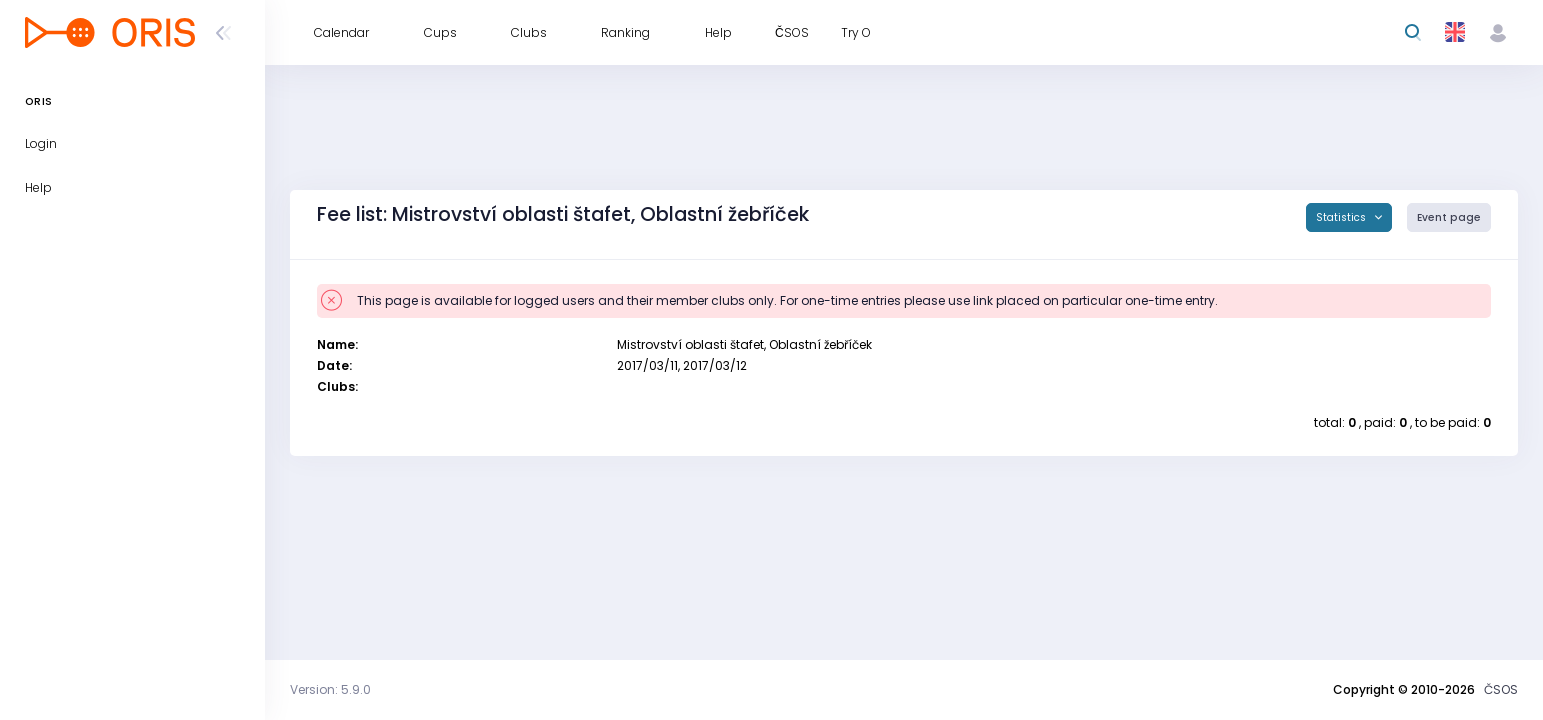 The height and width of the screenshot is (720, 1543). Describe the element at coordinates (1342, 217) in the screenshot. I see `Statistics` at that location.